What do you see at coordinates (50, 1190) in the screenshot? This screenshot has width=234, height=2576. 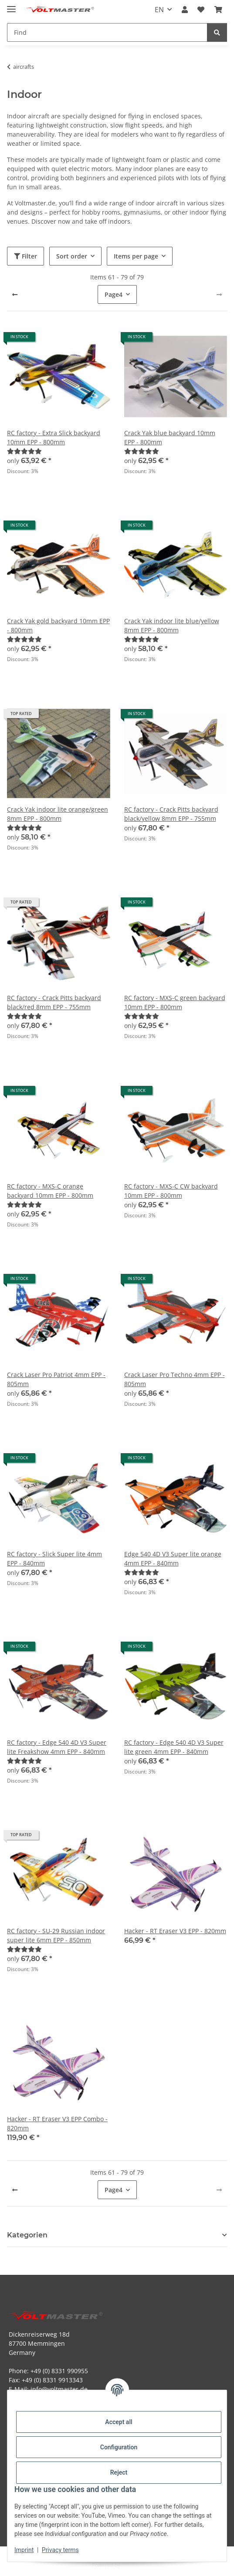 I see `RC factory - MXS-C orange backyard 10mm EPP - 800mm` at bounding box center [50, 1190].